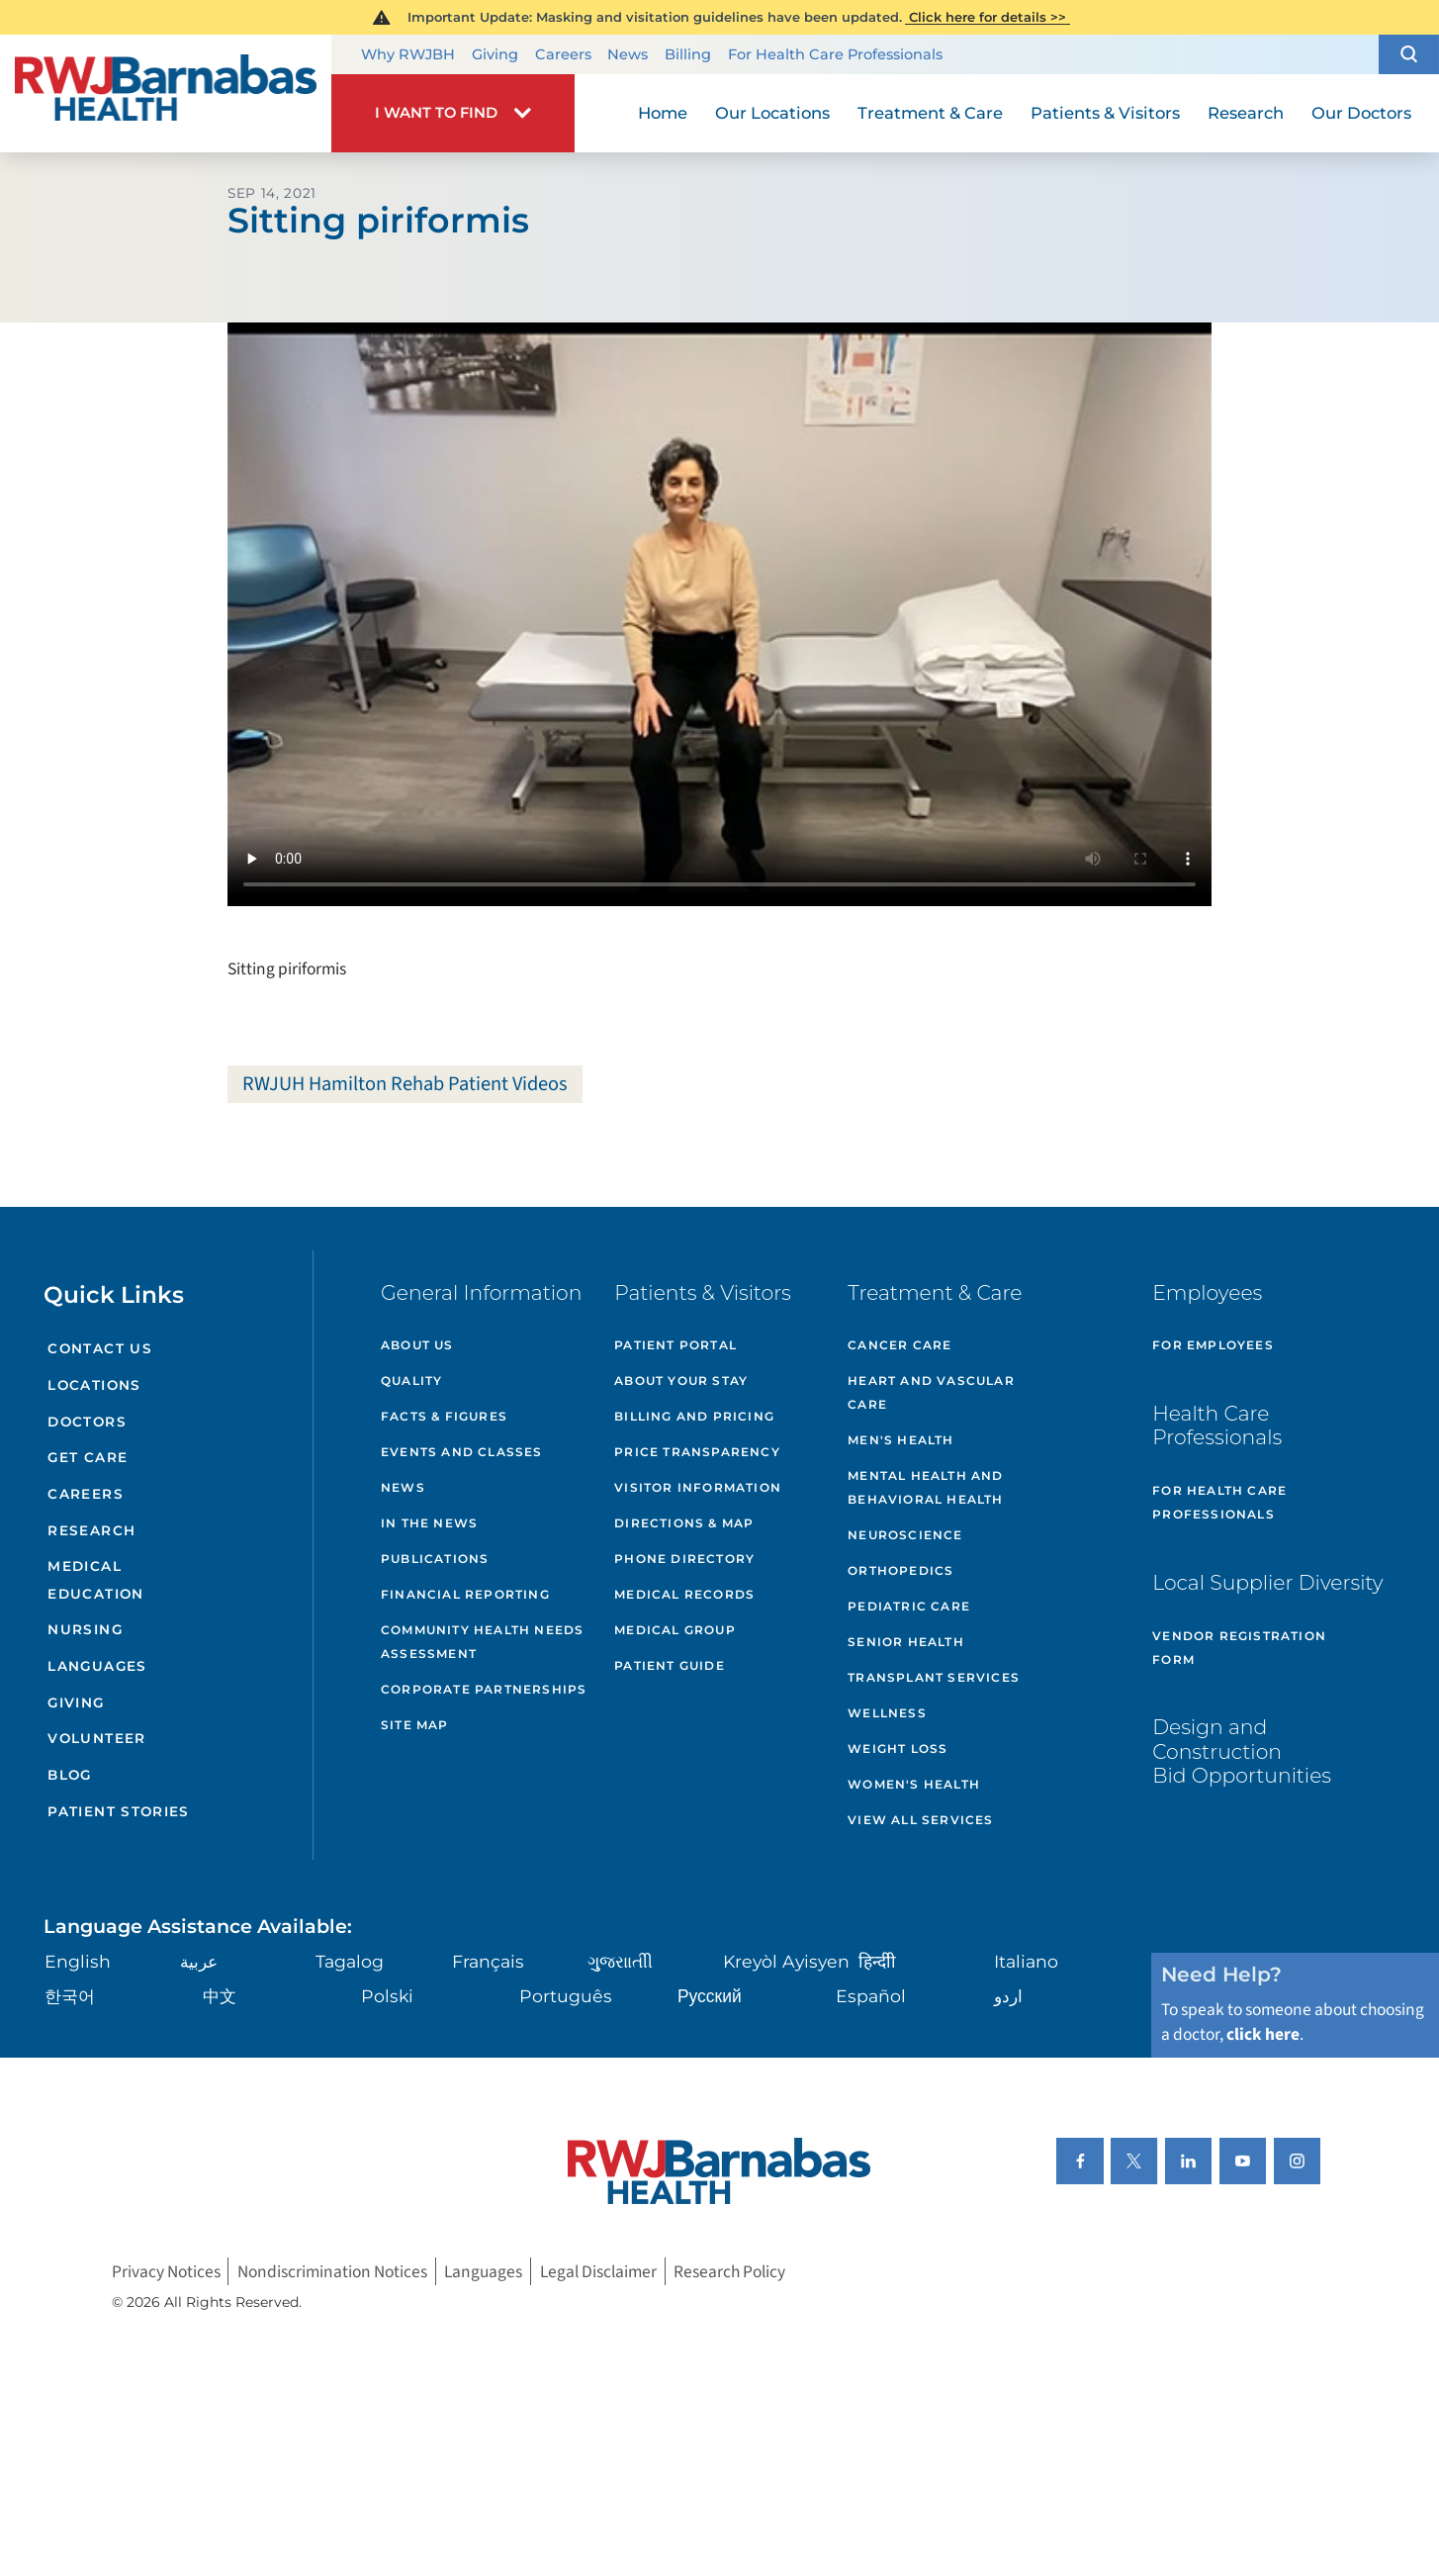 The height and width of the screenshot is (2576, 1439). I want to click on Our Doctors [menuitem], so click(1361, 113).